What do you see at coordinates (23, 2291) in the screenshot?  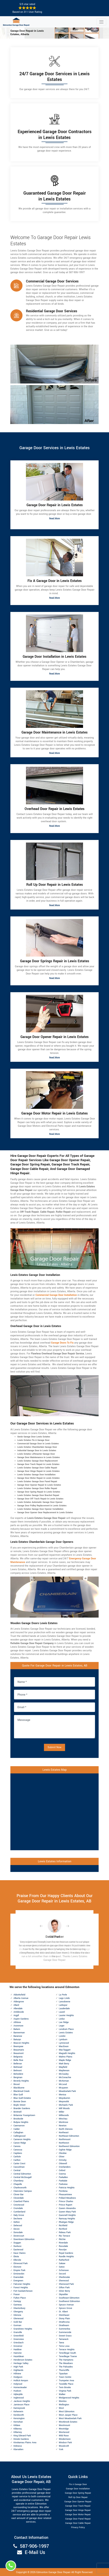 I see `Fort Saskatchewan` at bounding box center [23, 2291].